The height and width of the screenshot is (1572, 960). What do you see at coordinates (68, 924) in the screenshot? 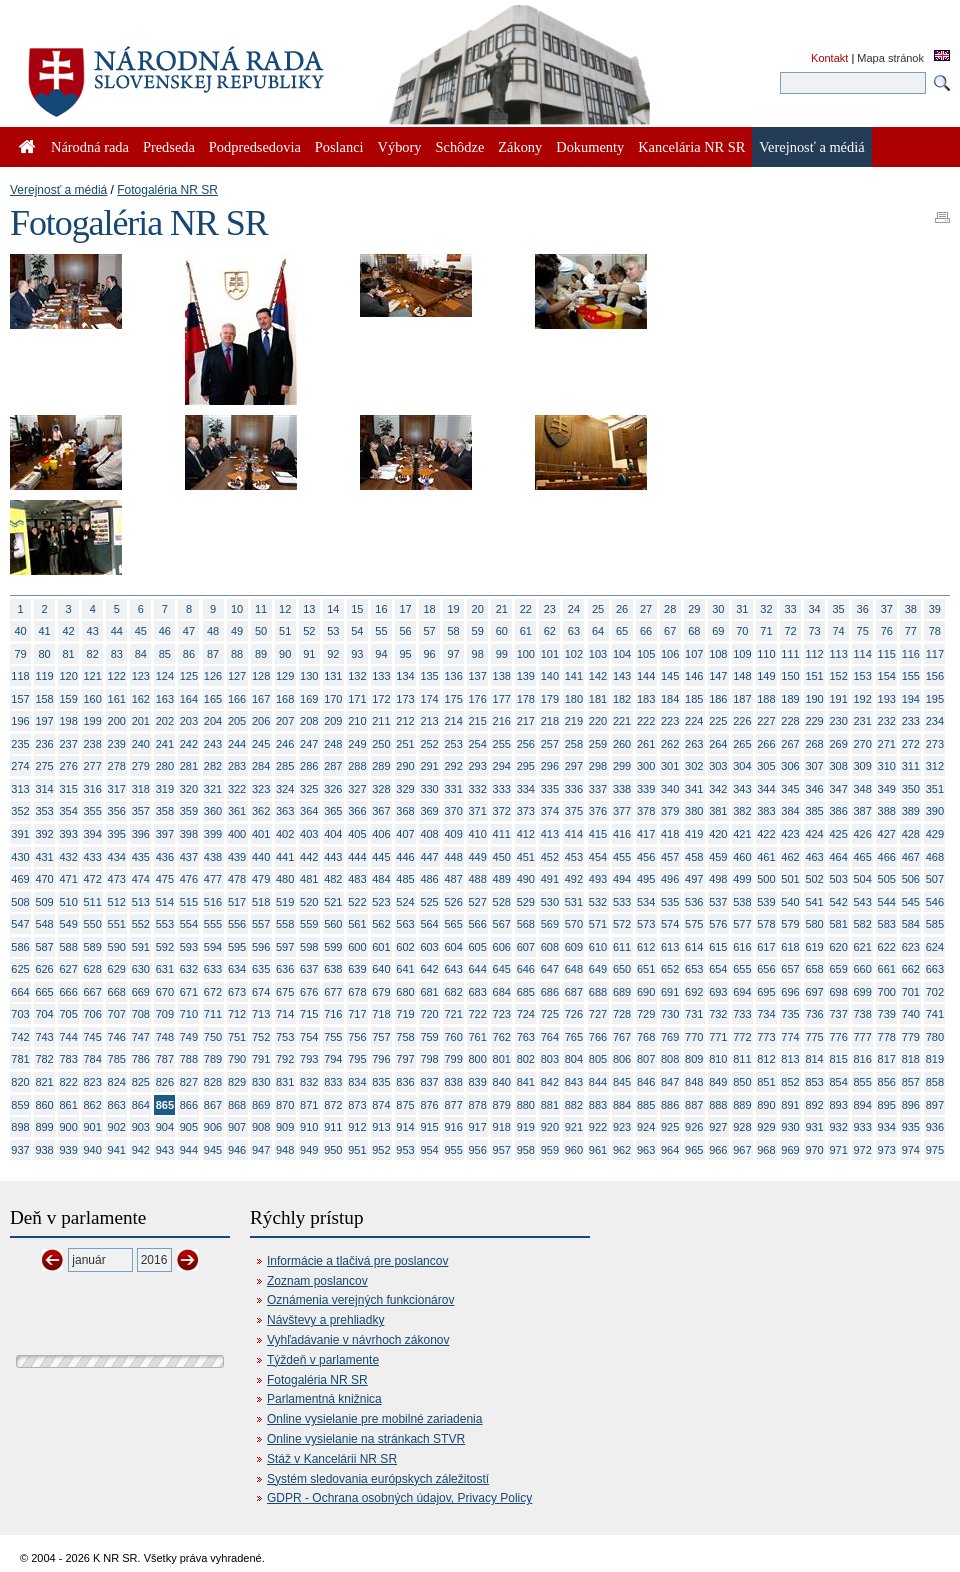
I see `549` at bounding box center [68, 924].